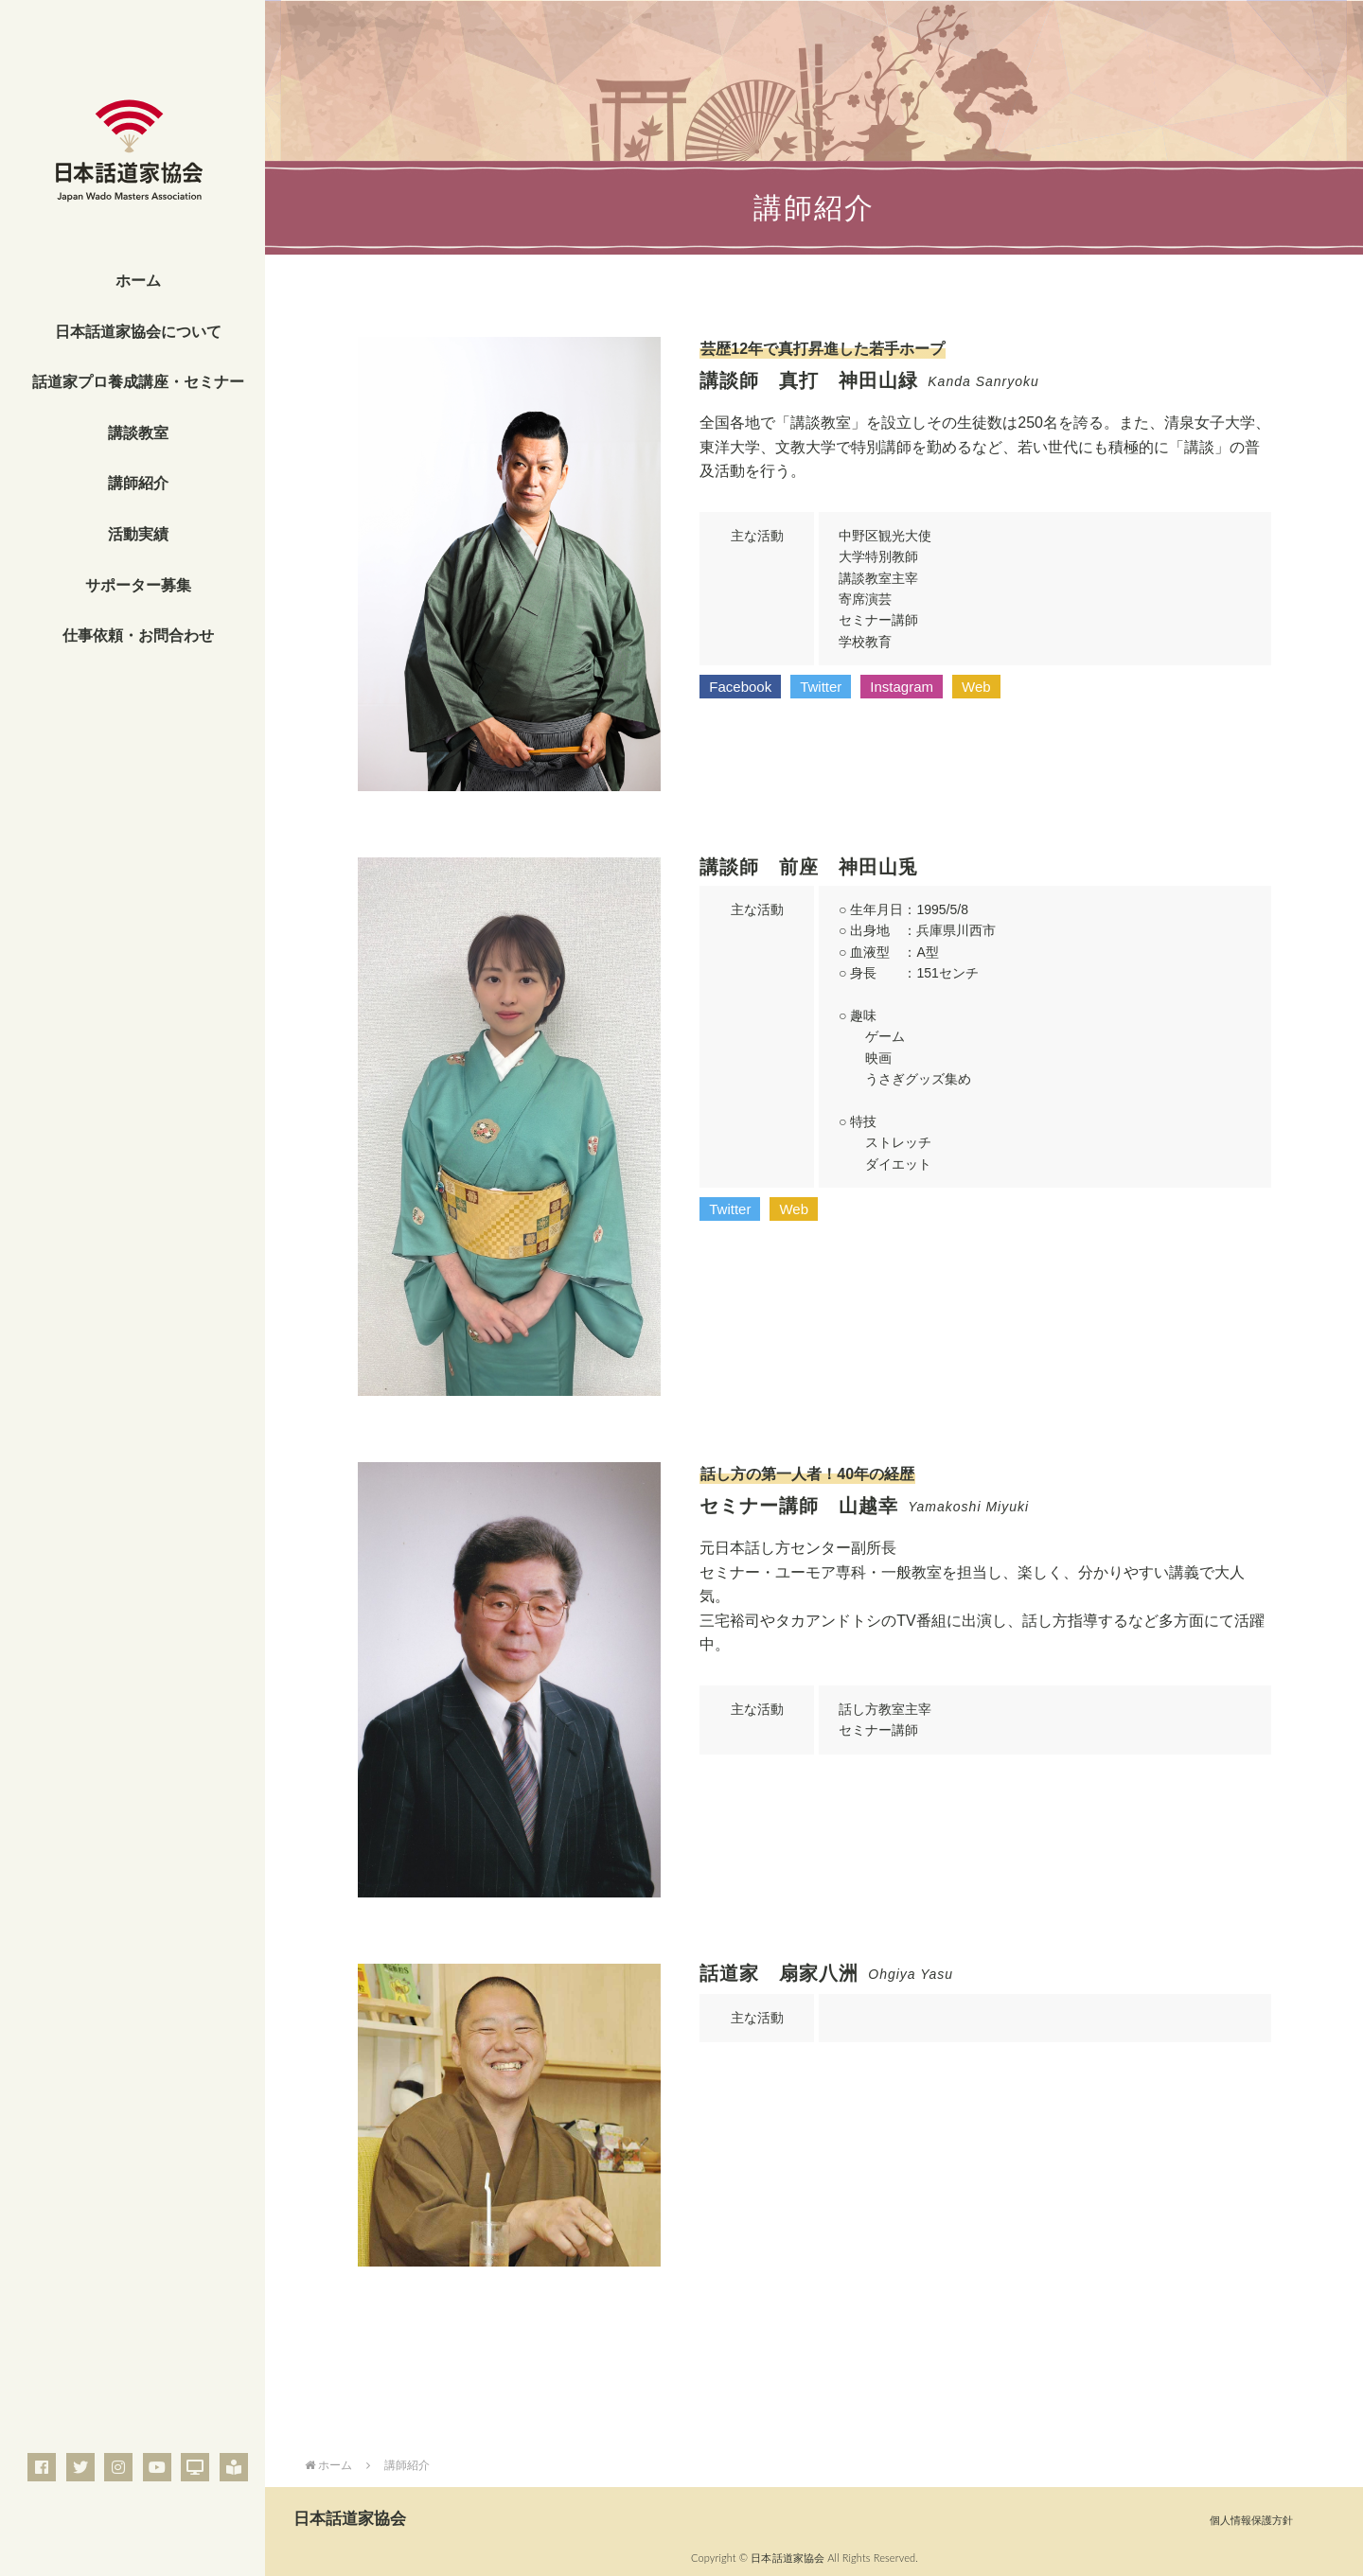 This screenshot has height=2576, width=1363. What do you see at coordinates (138, 635) in the screenshot?
I see `仕事依頼・お問合わせ` at bounding box center [138, 635].